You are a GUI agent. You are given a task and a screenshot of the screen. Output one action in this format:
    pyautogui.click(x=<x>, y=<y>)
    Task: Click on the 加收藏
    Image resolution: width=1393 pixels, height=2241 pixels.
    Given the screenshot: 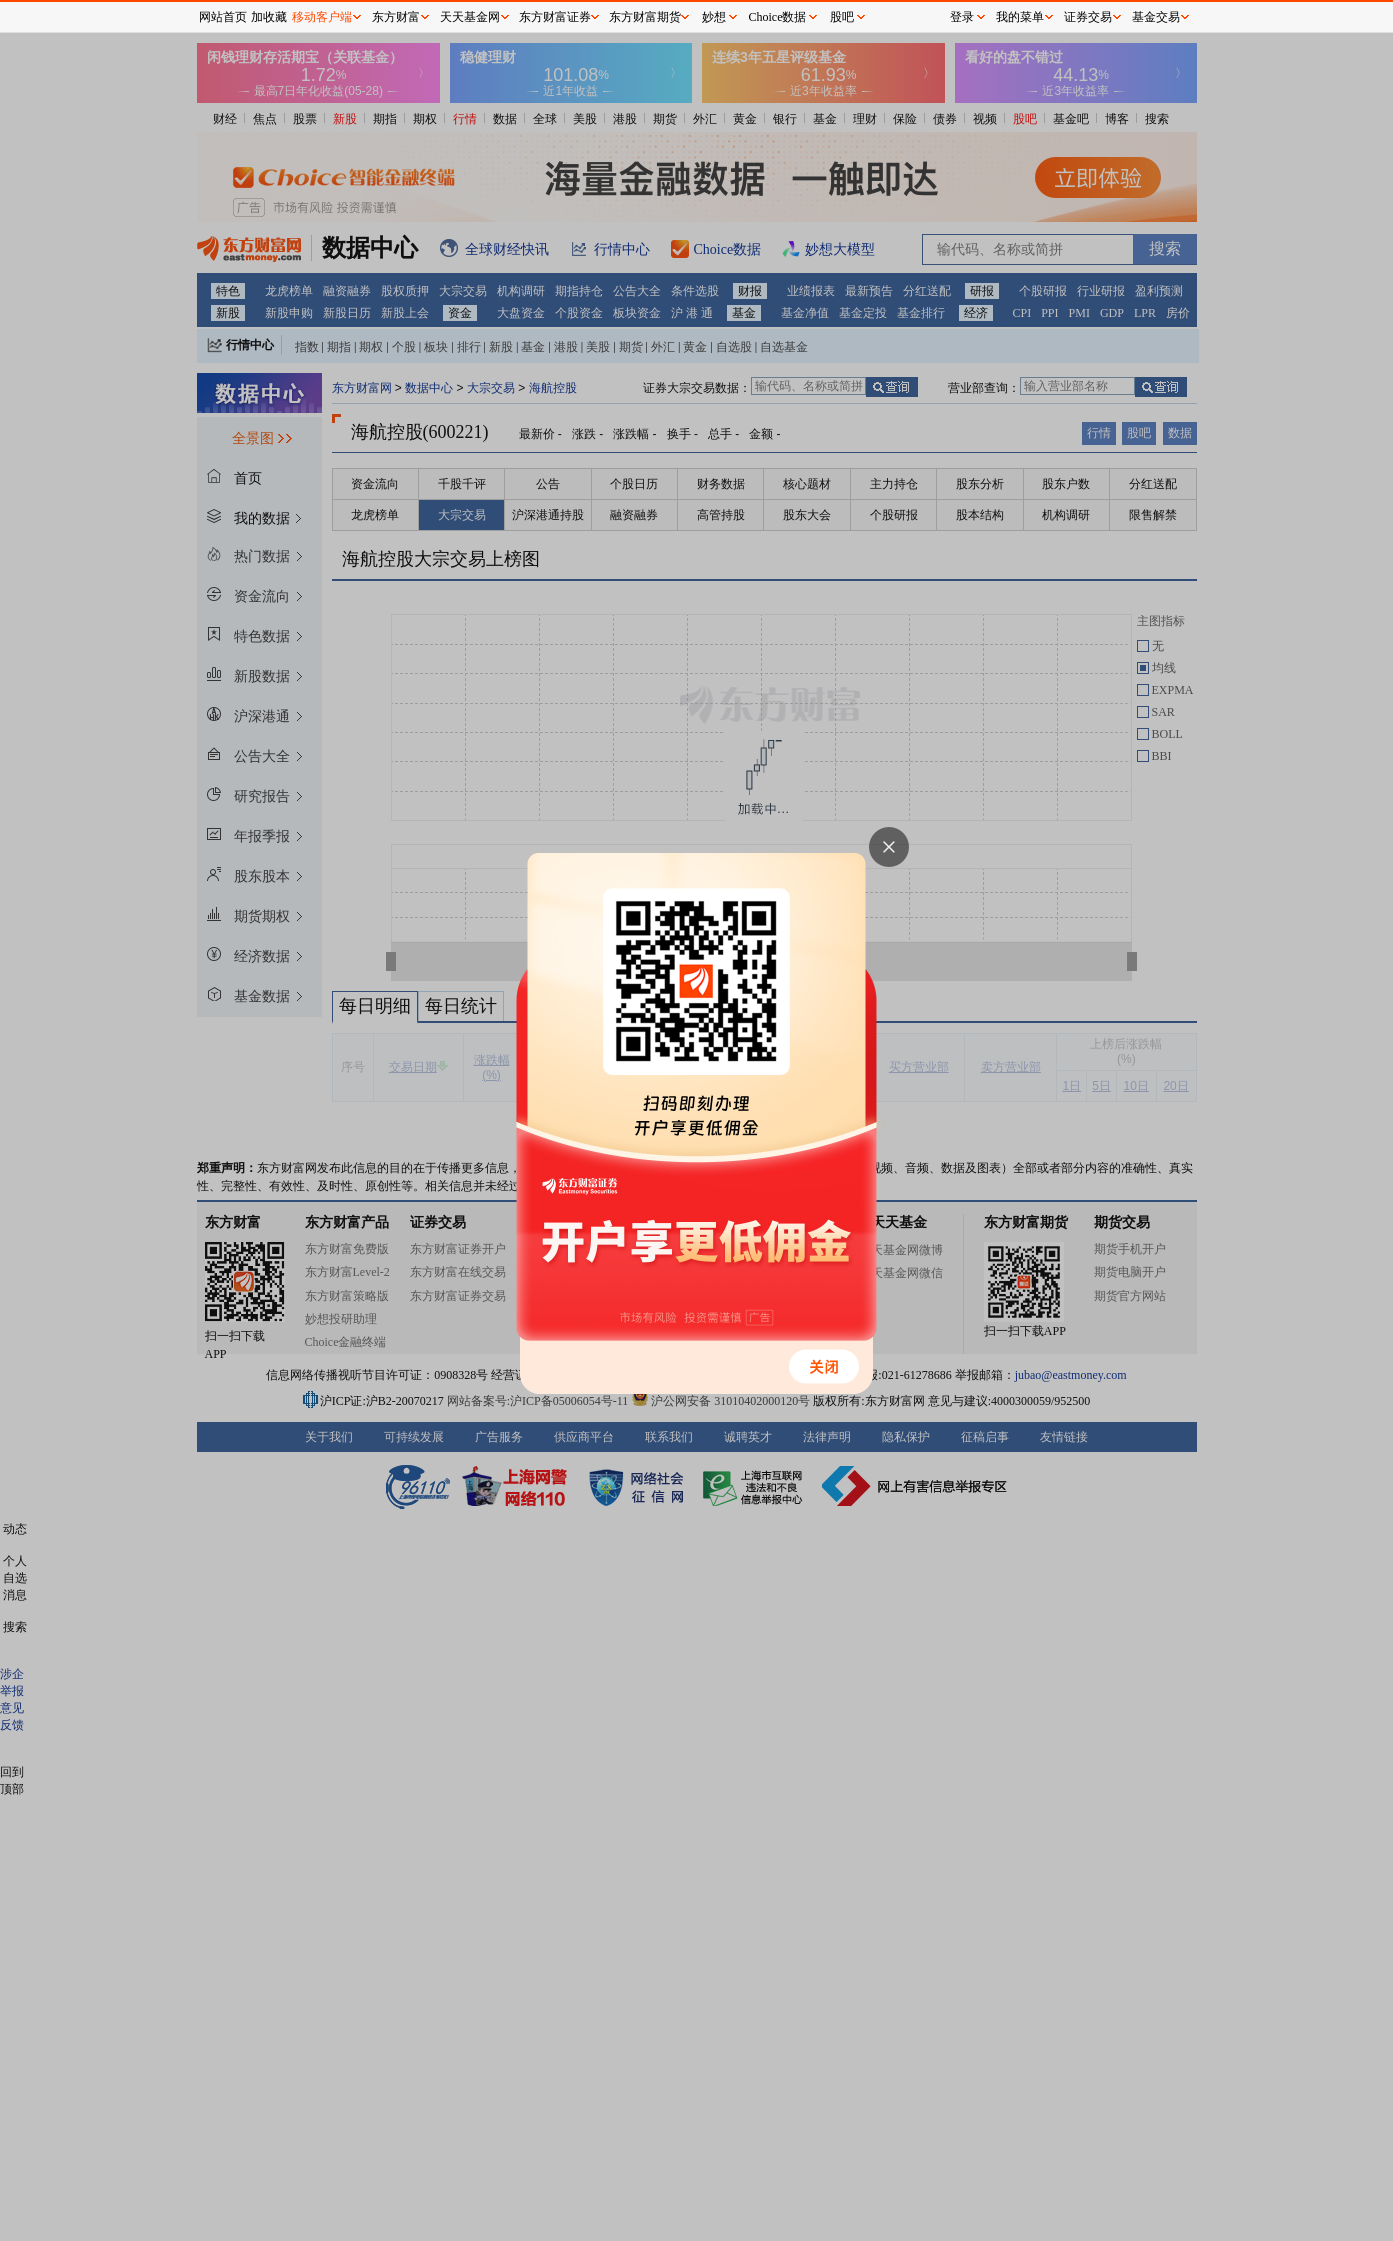 What is the action you would take?
    pyautogui.click(x=269, y=17)
    